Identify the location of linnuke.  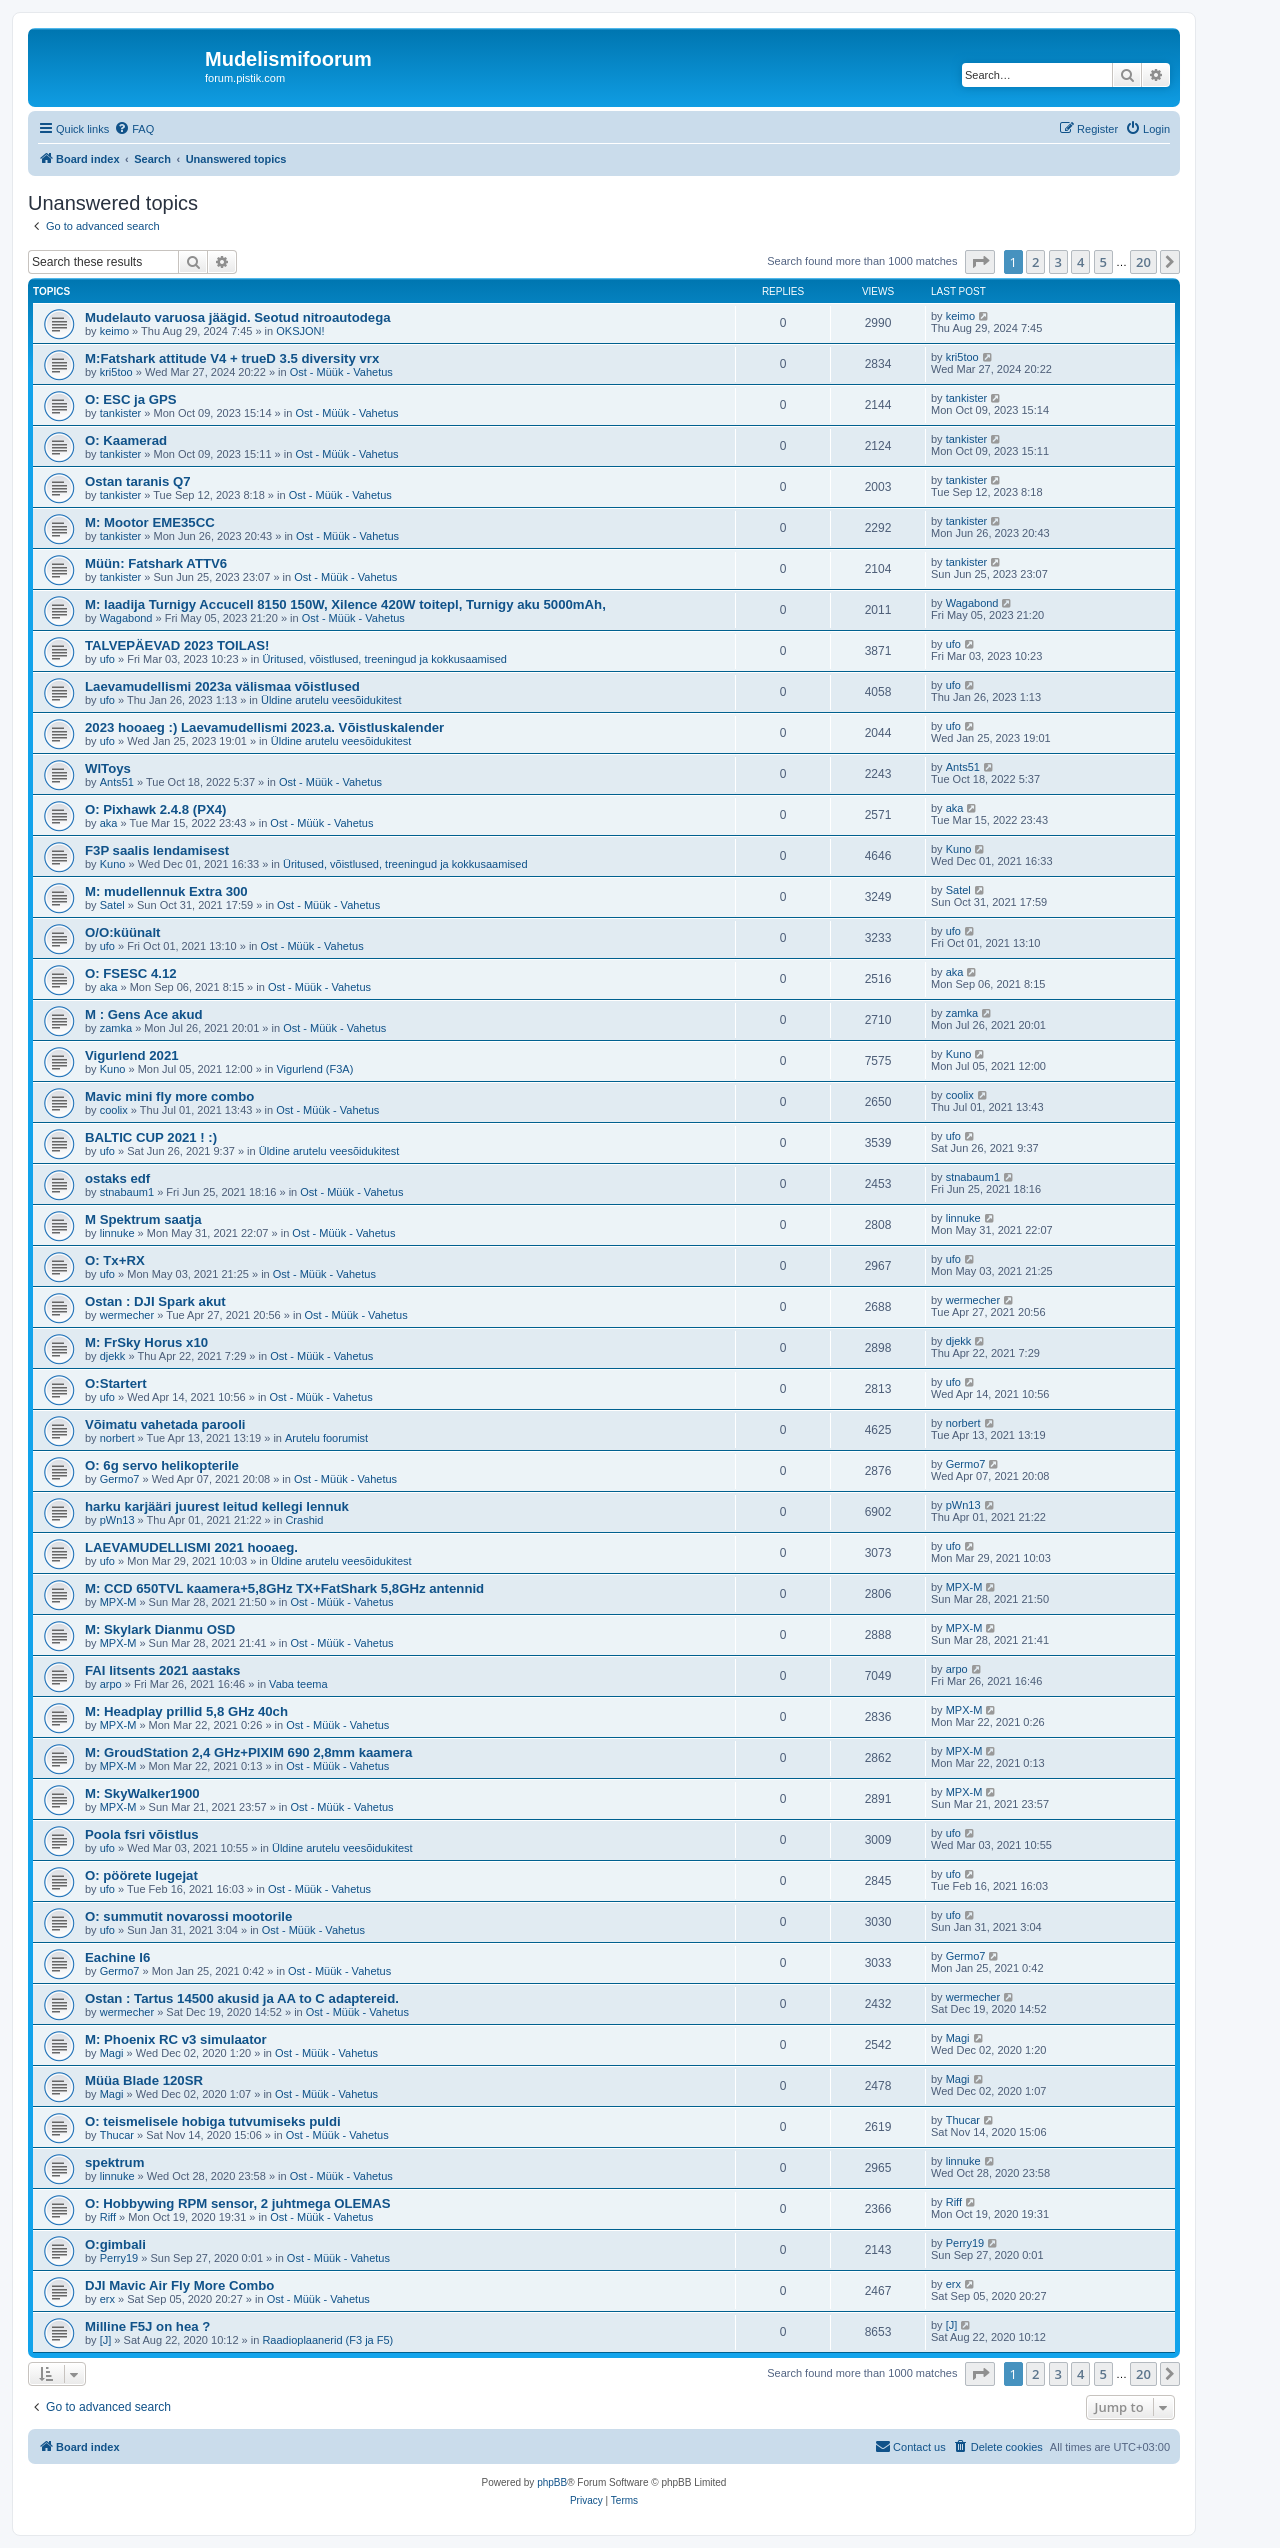
(117, 1233).